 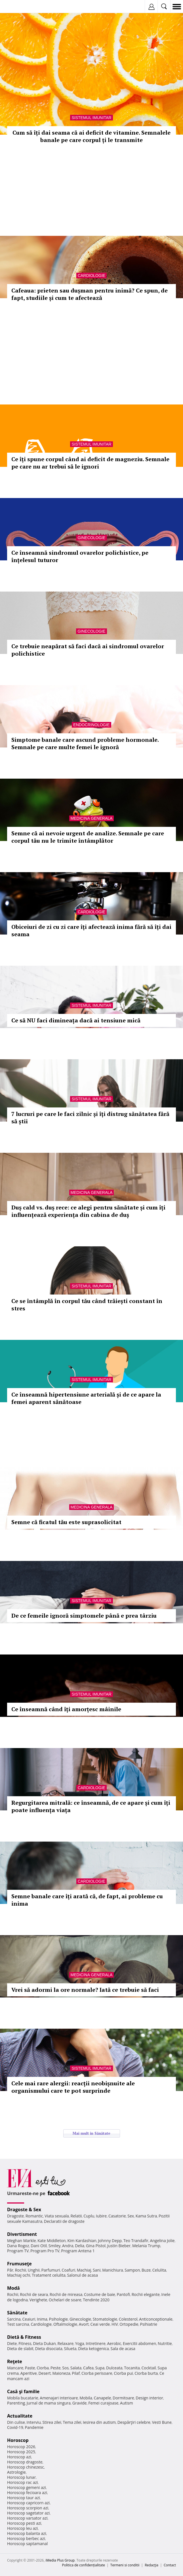 I want to click on Autism, so click(x=126, y=2403).